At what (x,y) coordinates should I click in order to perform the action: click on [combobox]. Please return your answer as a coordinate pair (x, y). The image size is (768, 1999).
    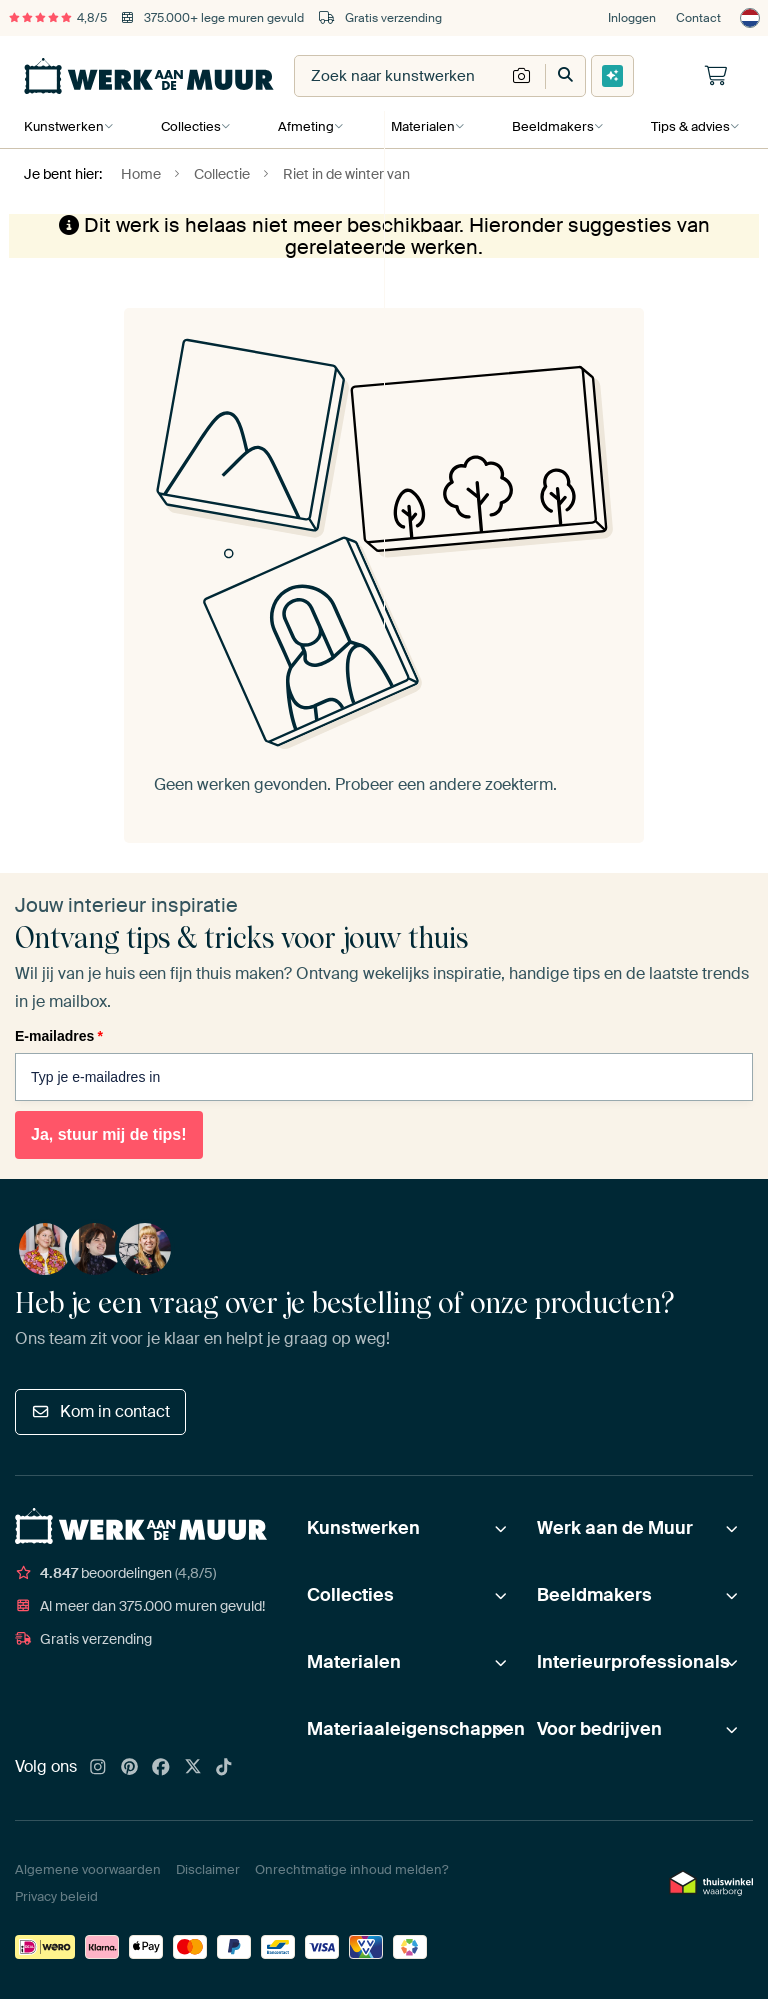
    Looking at the image, I should click on (400, 76).